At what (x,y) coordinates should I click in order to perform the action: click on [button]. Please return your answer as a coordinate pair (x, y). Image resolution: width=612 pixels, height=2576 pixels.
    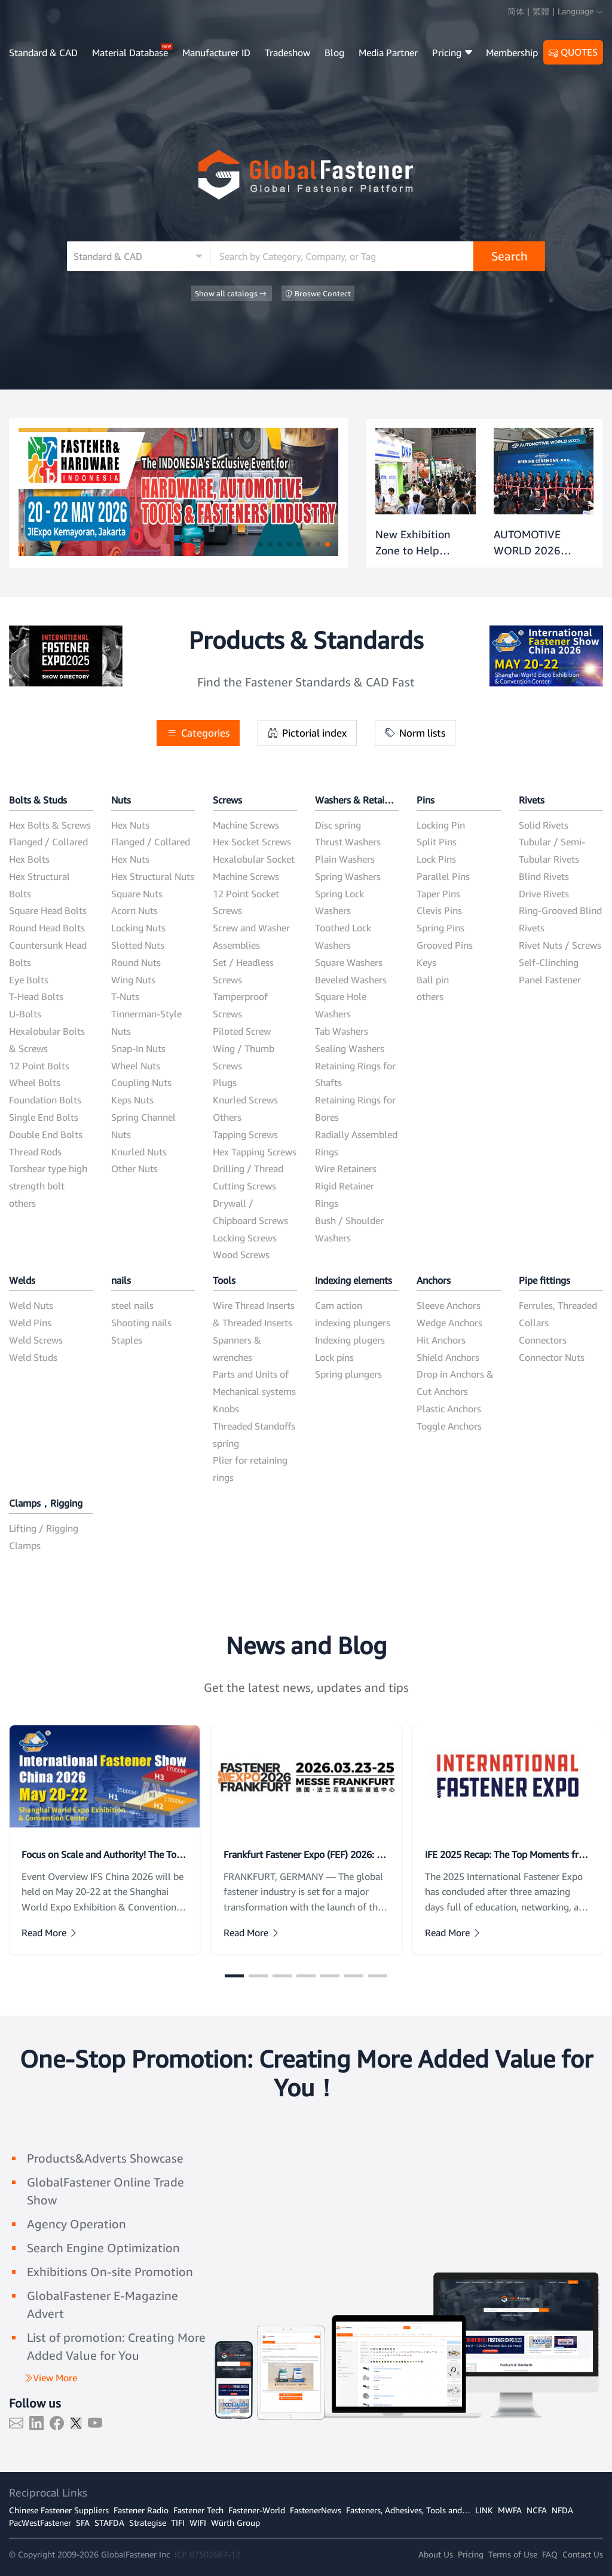
    Looking at the image, I should click on (260, 544).